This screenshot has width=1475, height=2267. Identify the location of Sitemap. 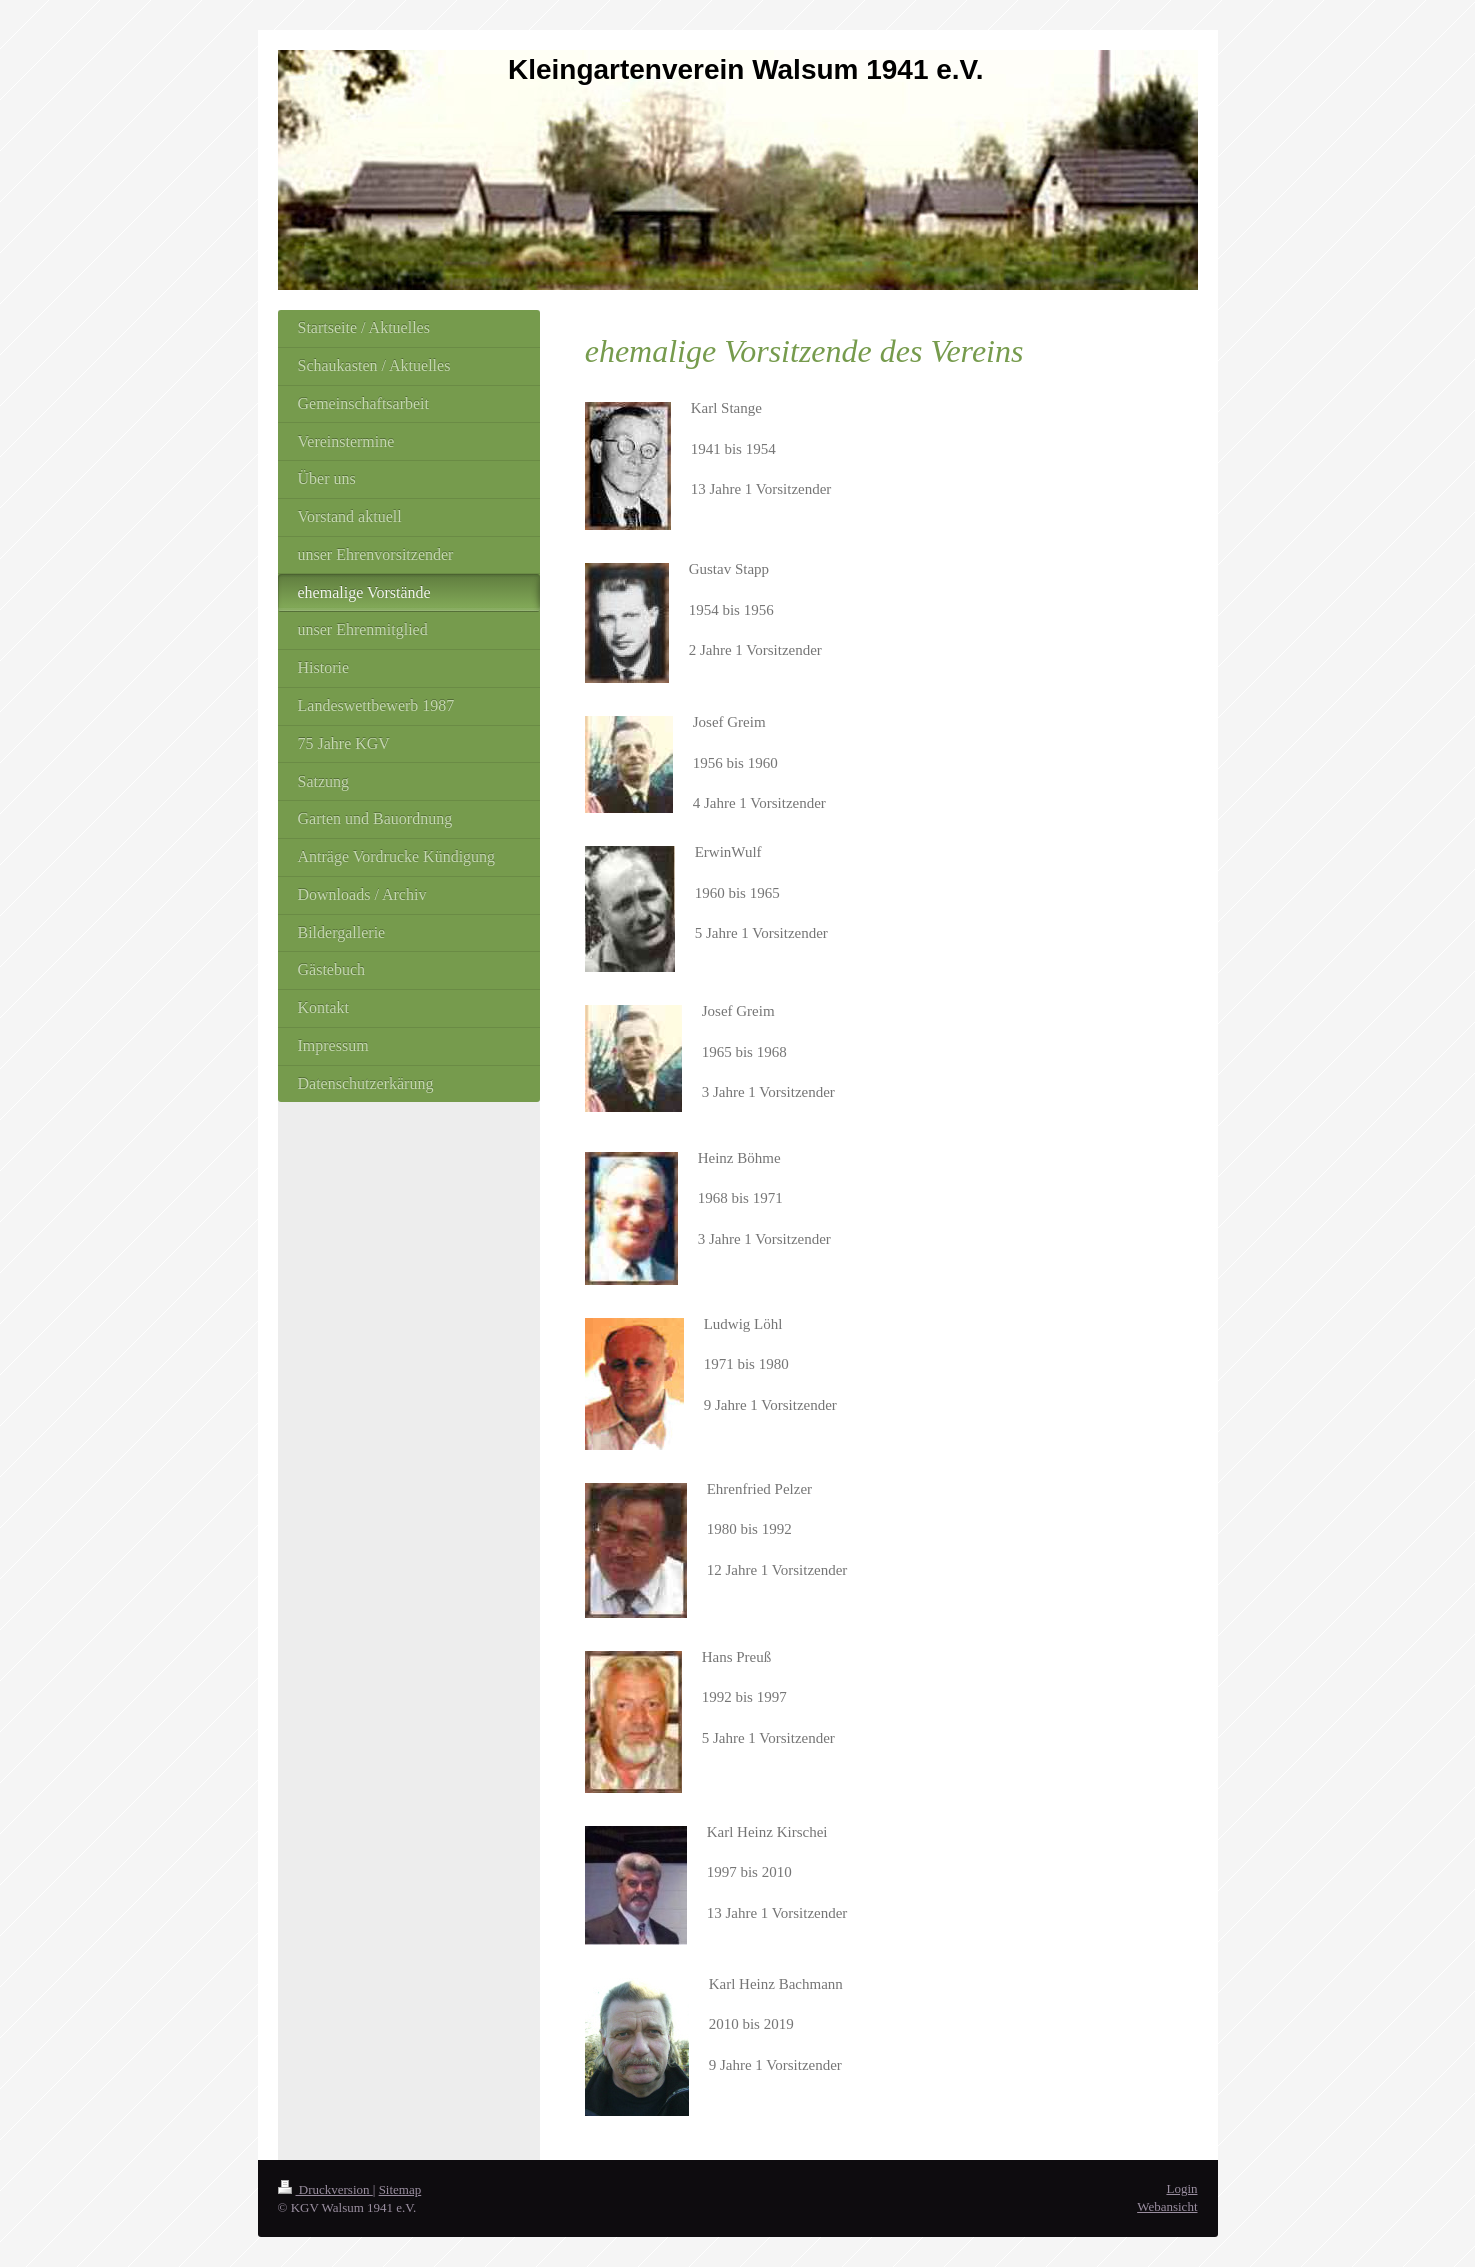
(400, 2189).